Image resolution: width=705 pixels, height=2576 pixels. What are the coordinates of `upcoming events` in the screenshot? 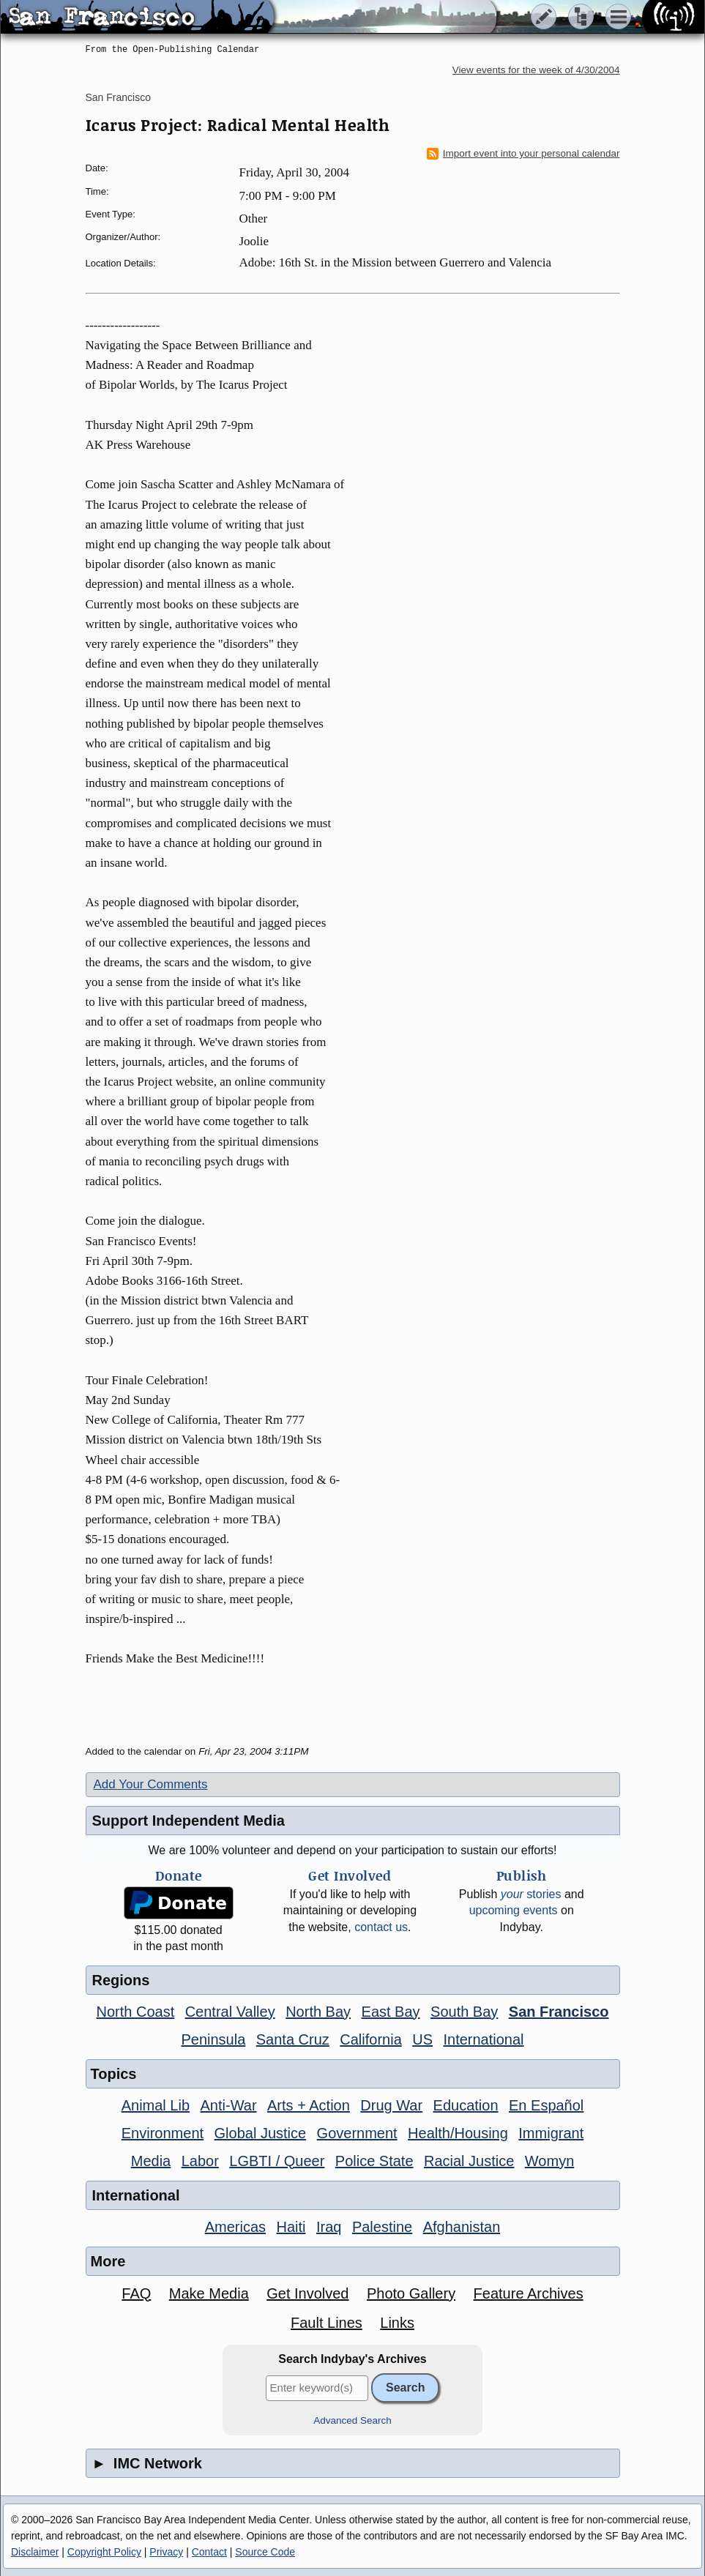 It's located at (513, 1910).